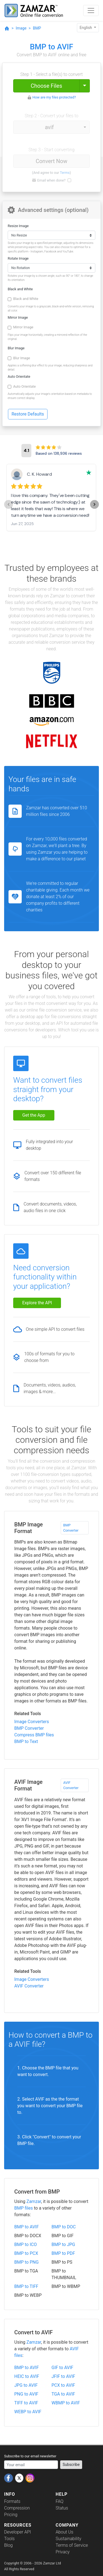  What do you see at coordinates (64, 2226) in the screenshot?
I see `BMP to DOC` at bounding box center [64, 2226].